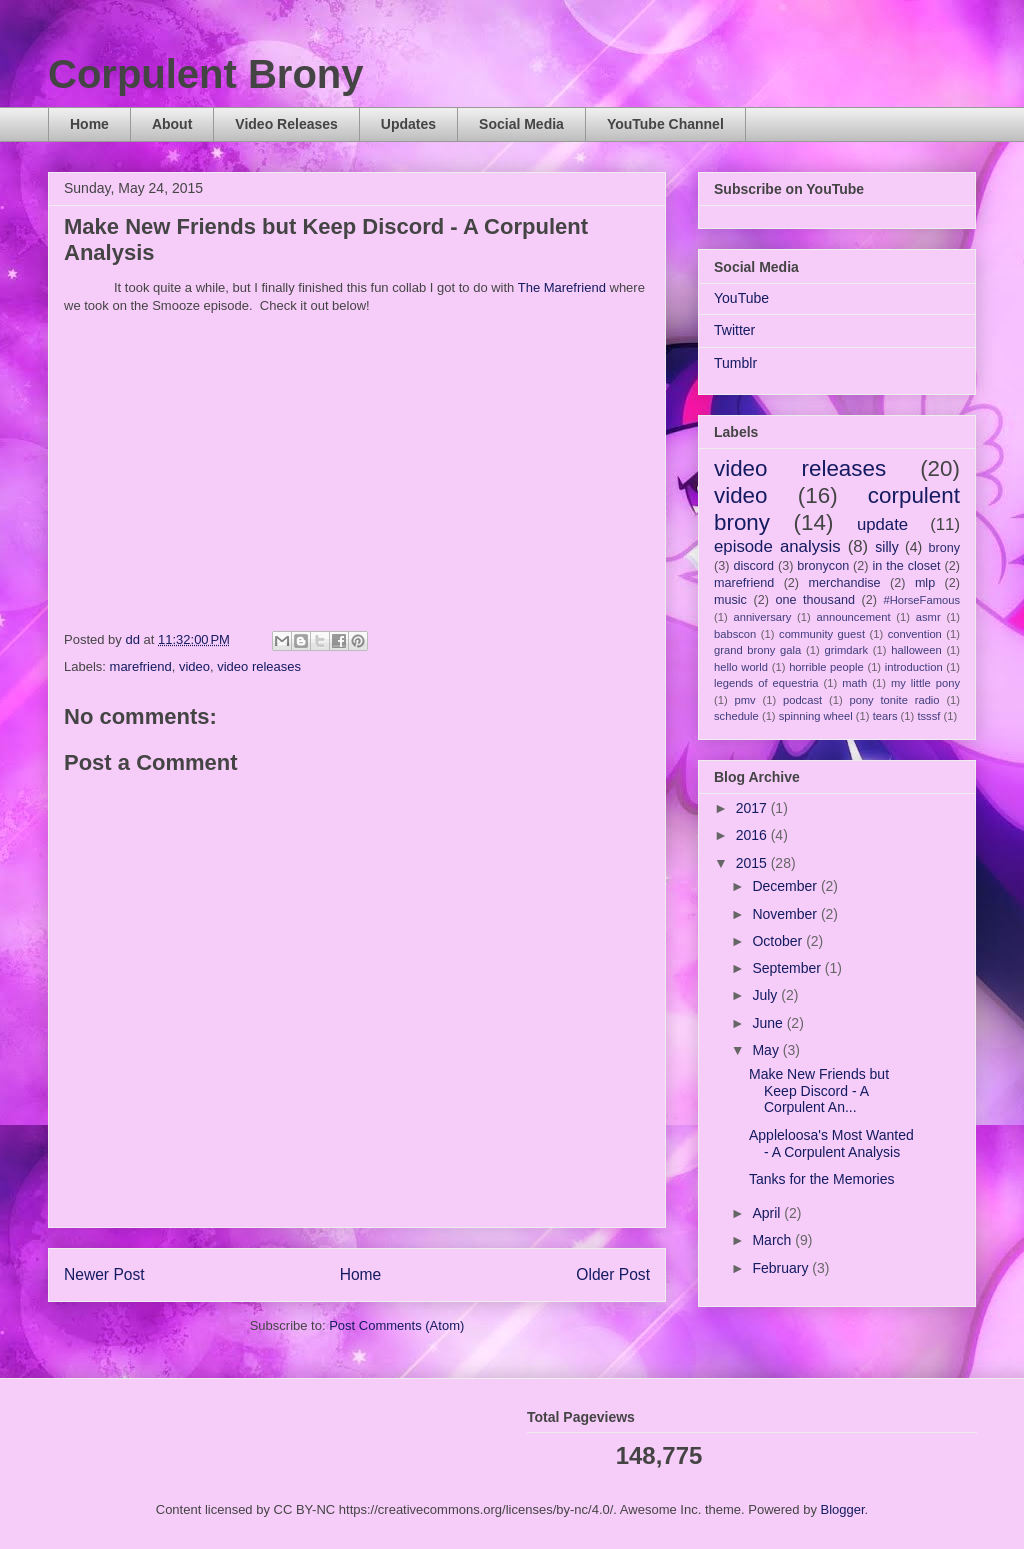 This screenshot has height=1549, width=1024. I want to click on December, so click(786, 886).